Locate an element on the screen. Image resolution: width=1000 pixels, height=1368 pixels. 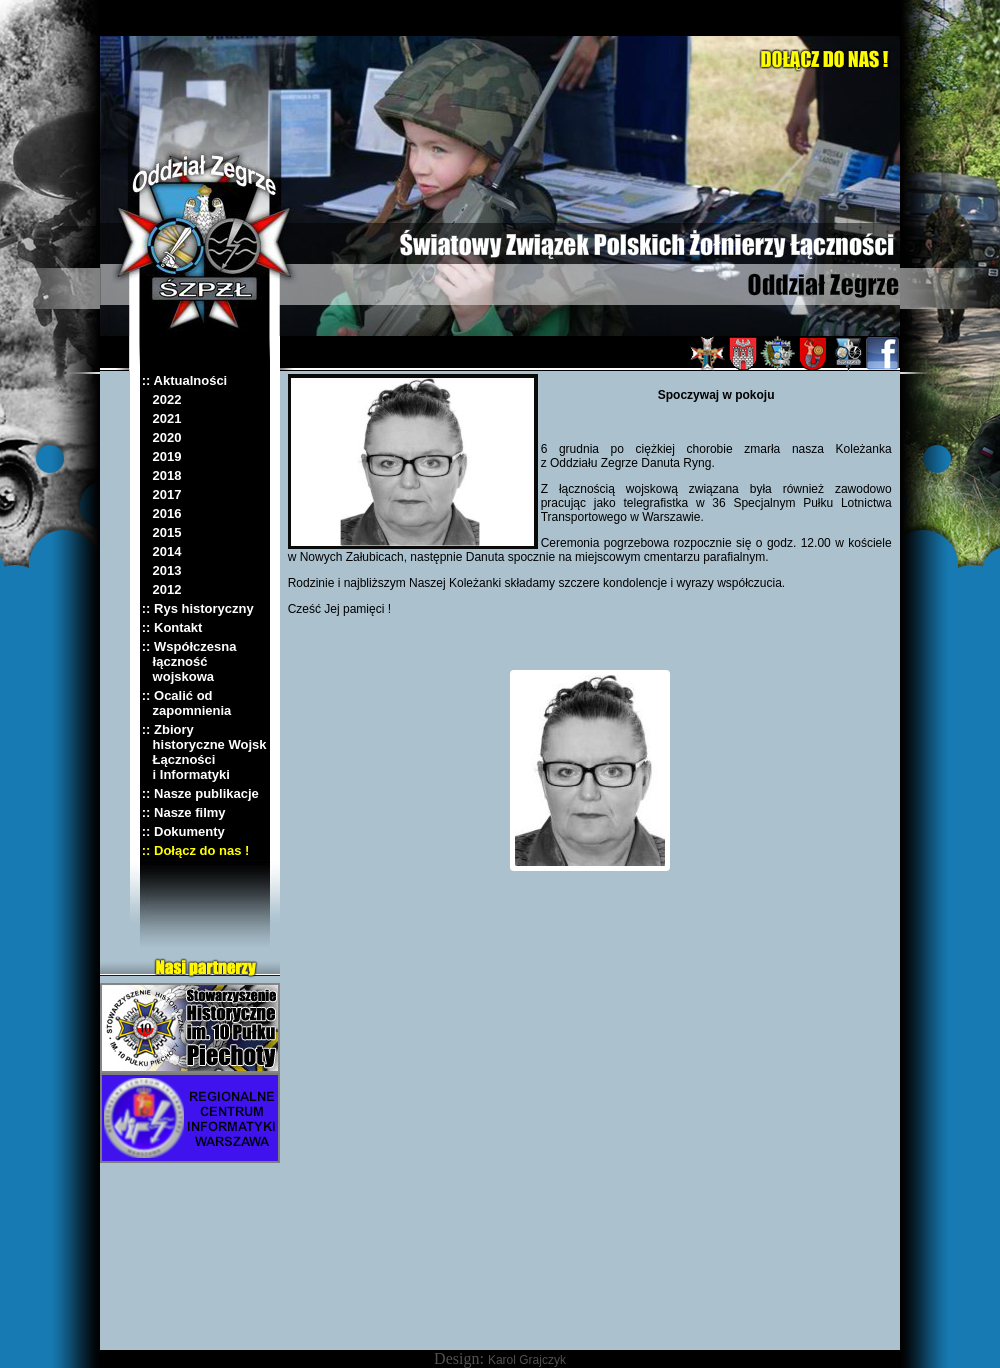
:: Rys historyczny is located at coordinates (198, 608).